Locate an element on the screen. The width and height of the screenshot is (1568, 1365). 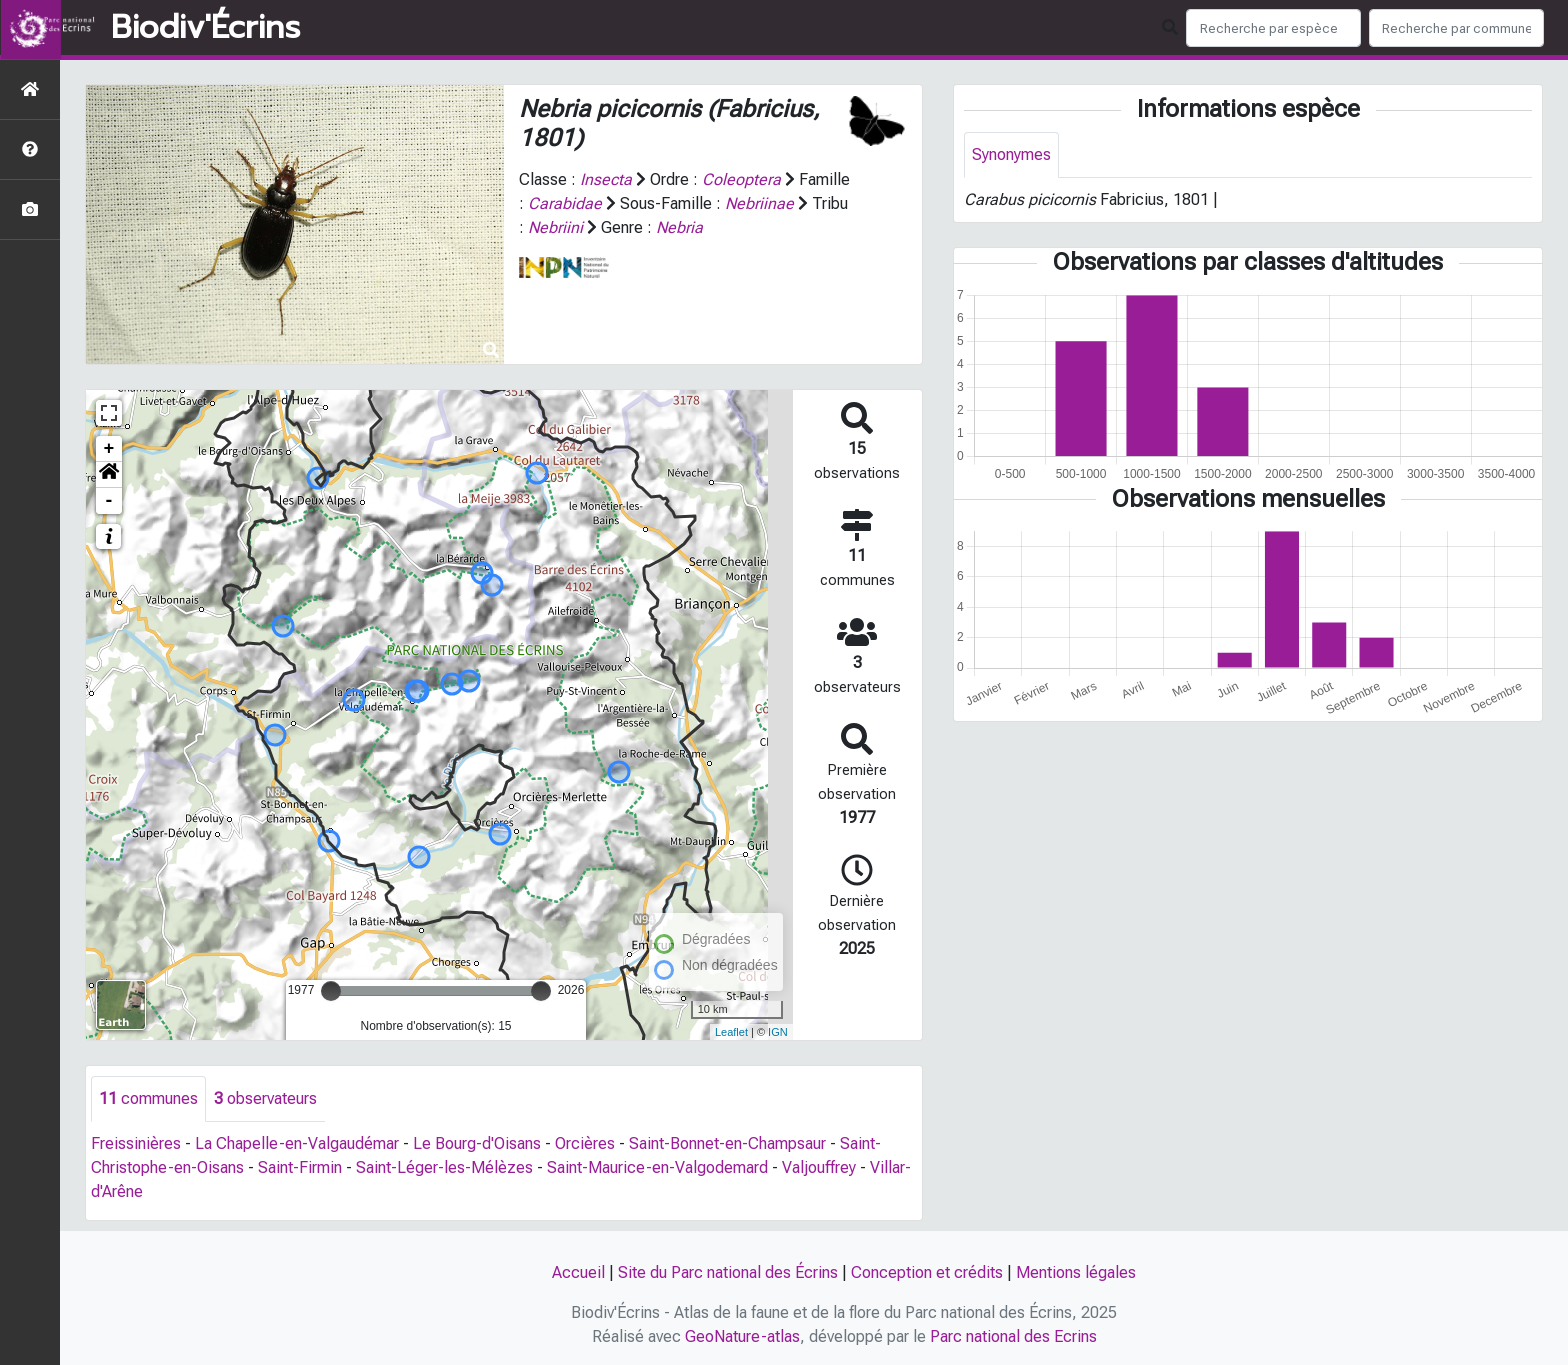
GeoNature-atlas is located at coordinates (742, 1336).